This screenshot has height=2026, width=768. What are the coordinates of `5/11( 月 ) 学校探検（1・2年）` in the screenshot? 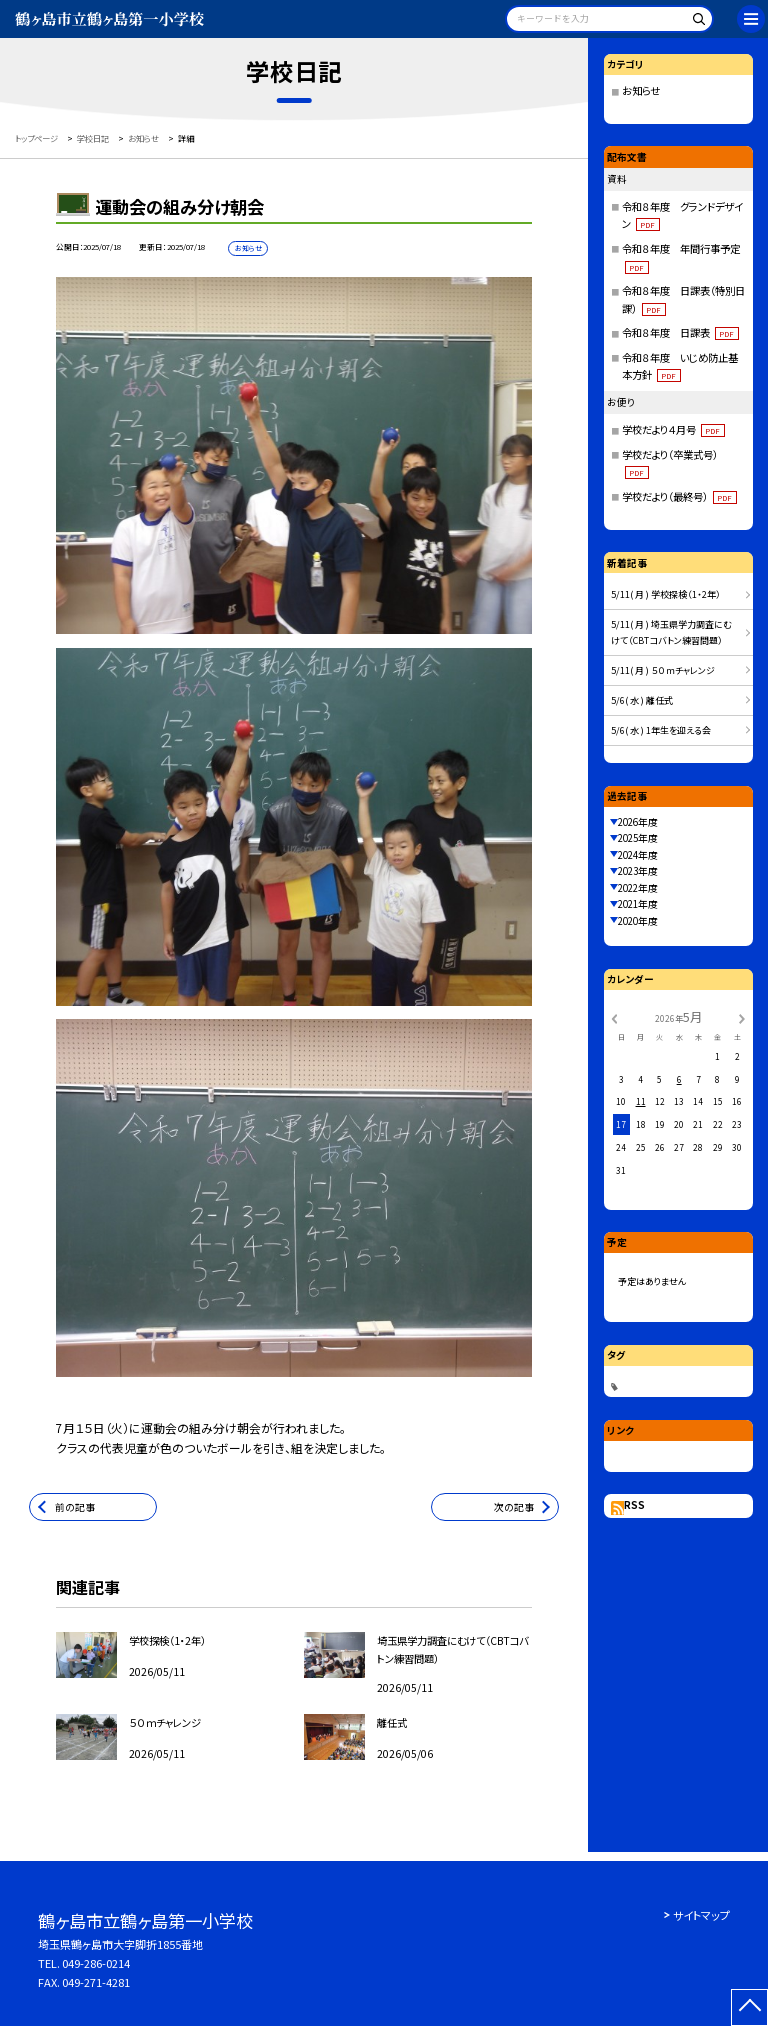 It's located at (666, 594).